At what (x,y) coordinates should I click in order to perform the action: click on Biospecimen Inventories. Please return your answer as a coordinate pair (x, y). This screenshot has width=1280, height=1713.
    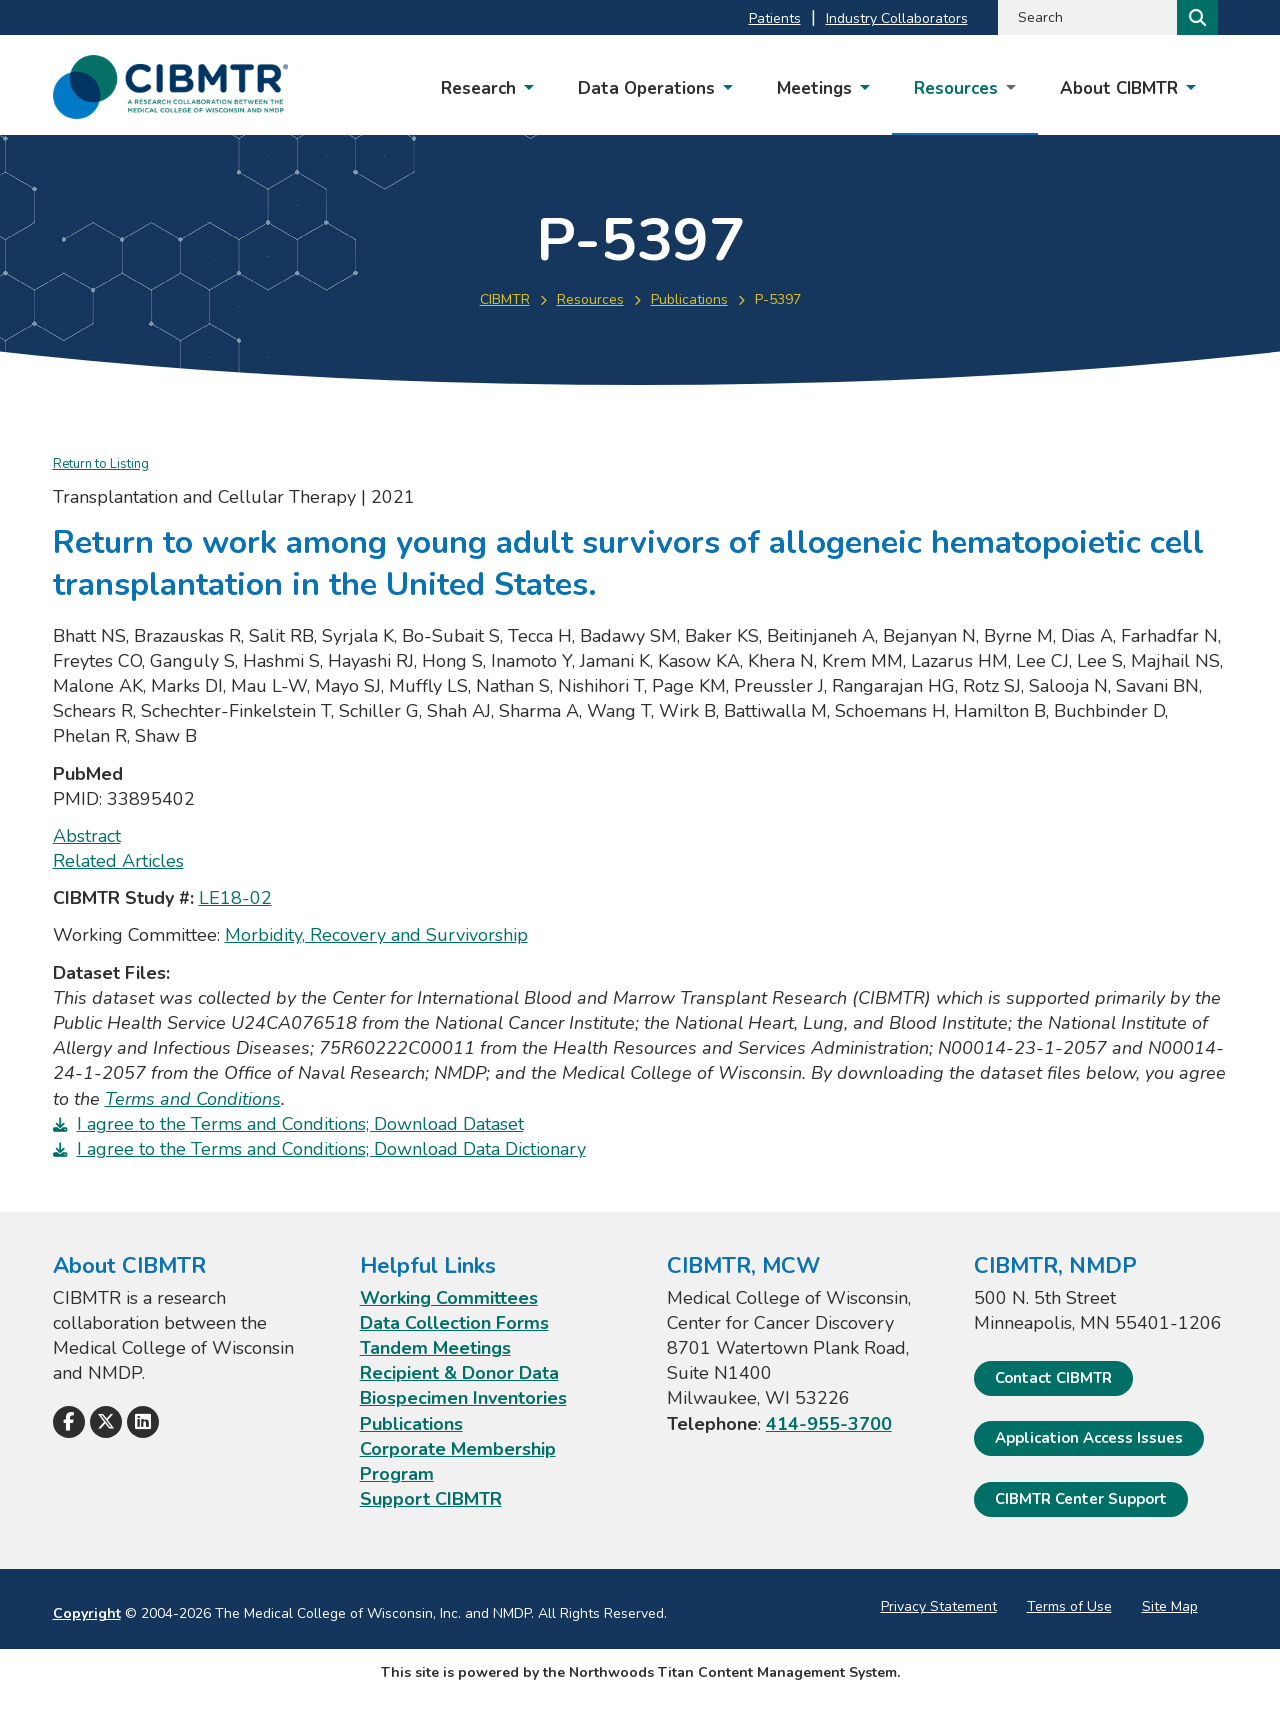
    Looking at the image, I should click on (463, 1398).